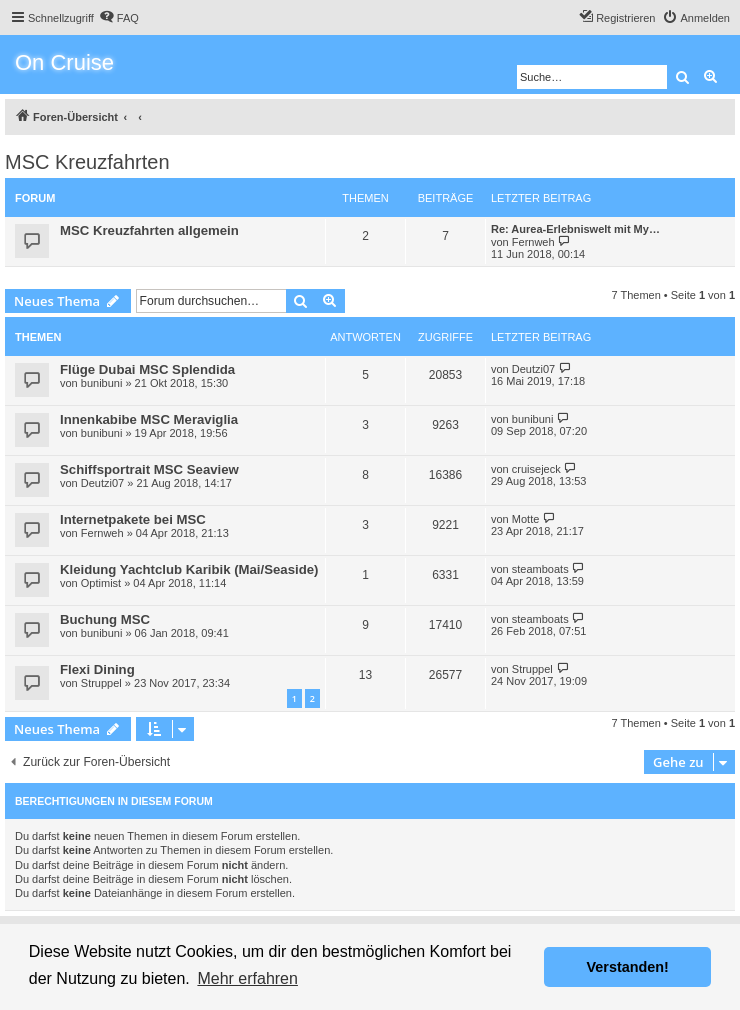  I want to click on Deutzi07, so click(533, 369).